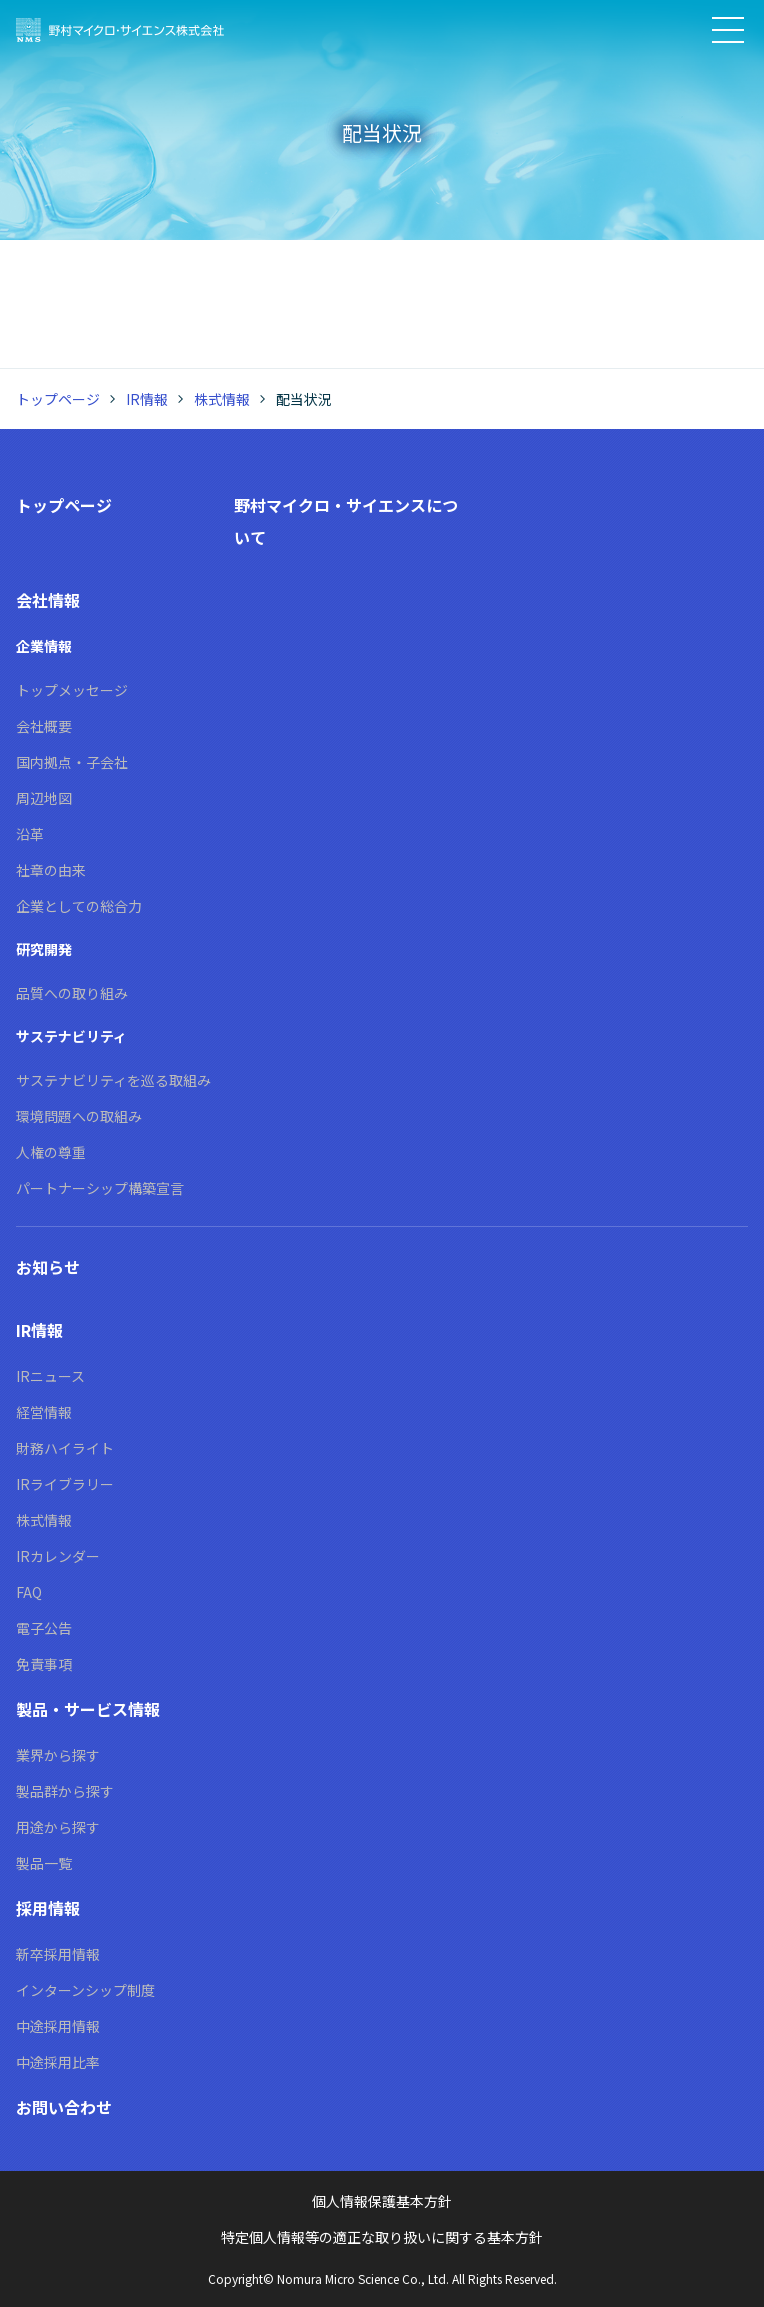 The height and width of the screenshot is (2307, 764). Describe the element at coordinates (65, 1791) in the screenshot. I see `製品群から探す` at that location.